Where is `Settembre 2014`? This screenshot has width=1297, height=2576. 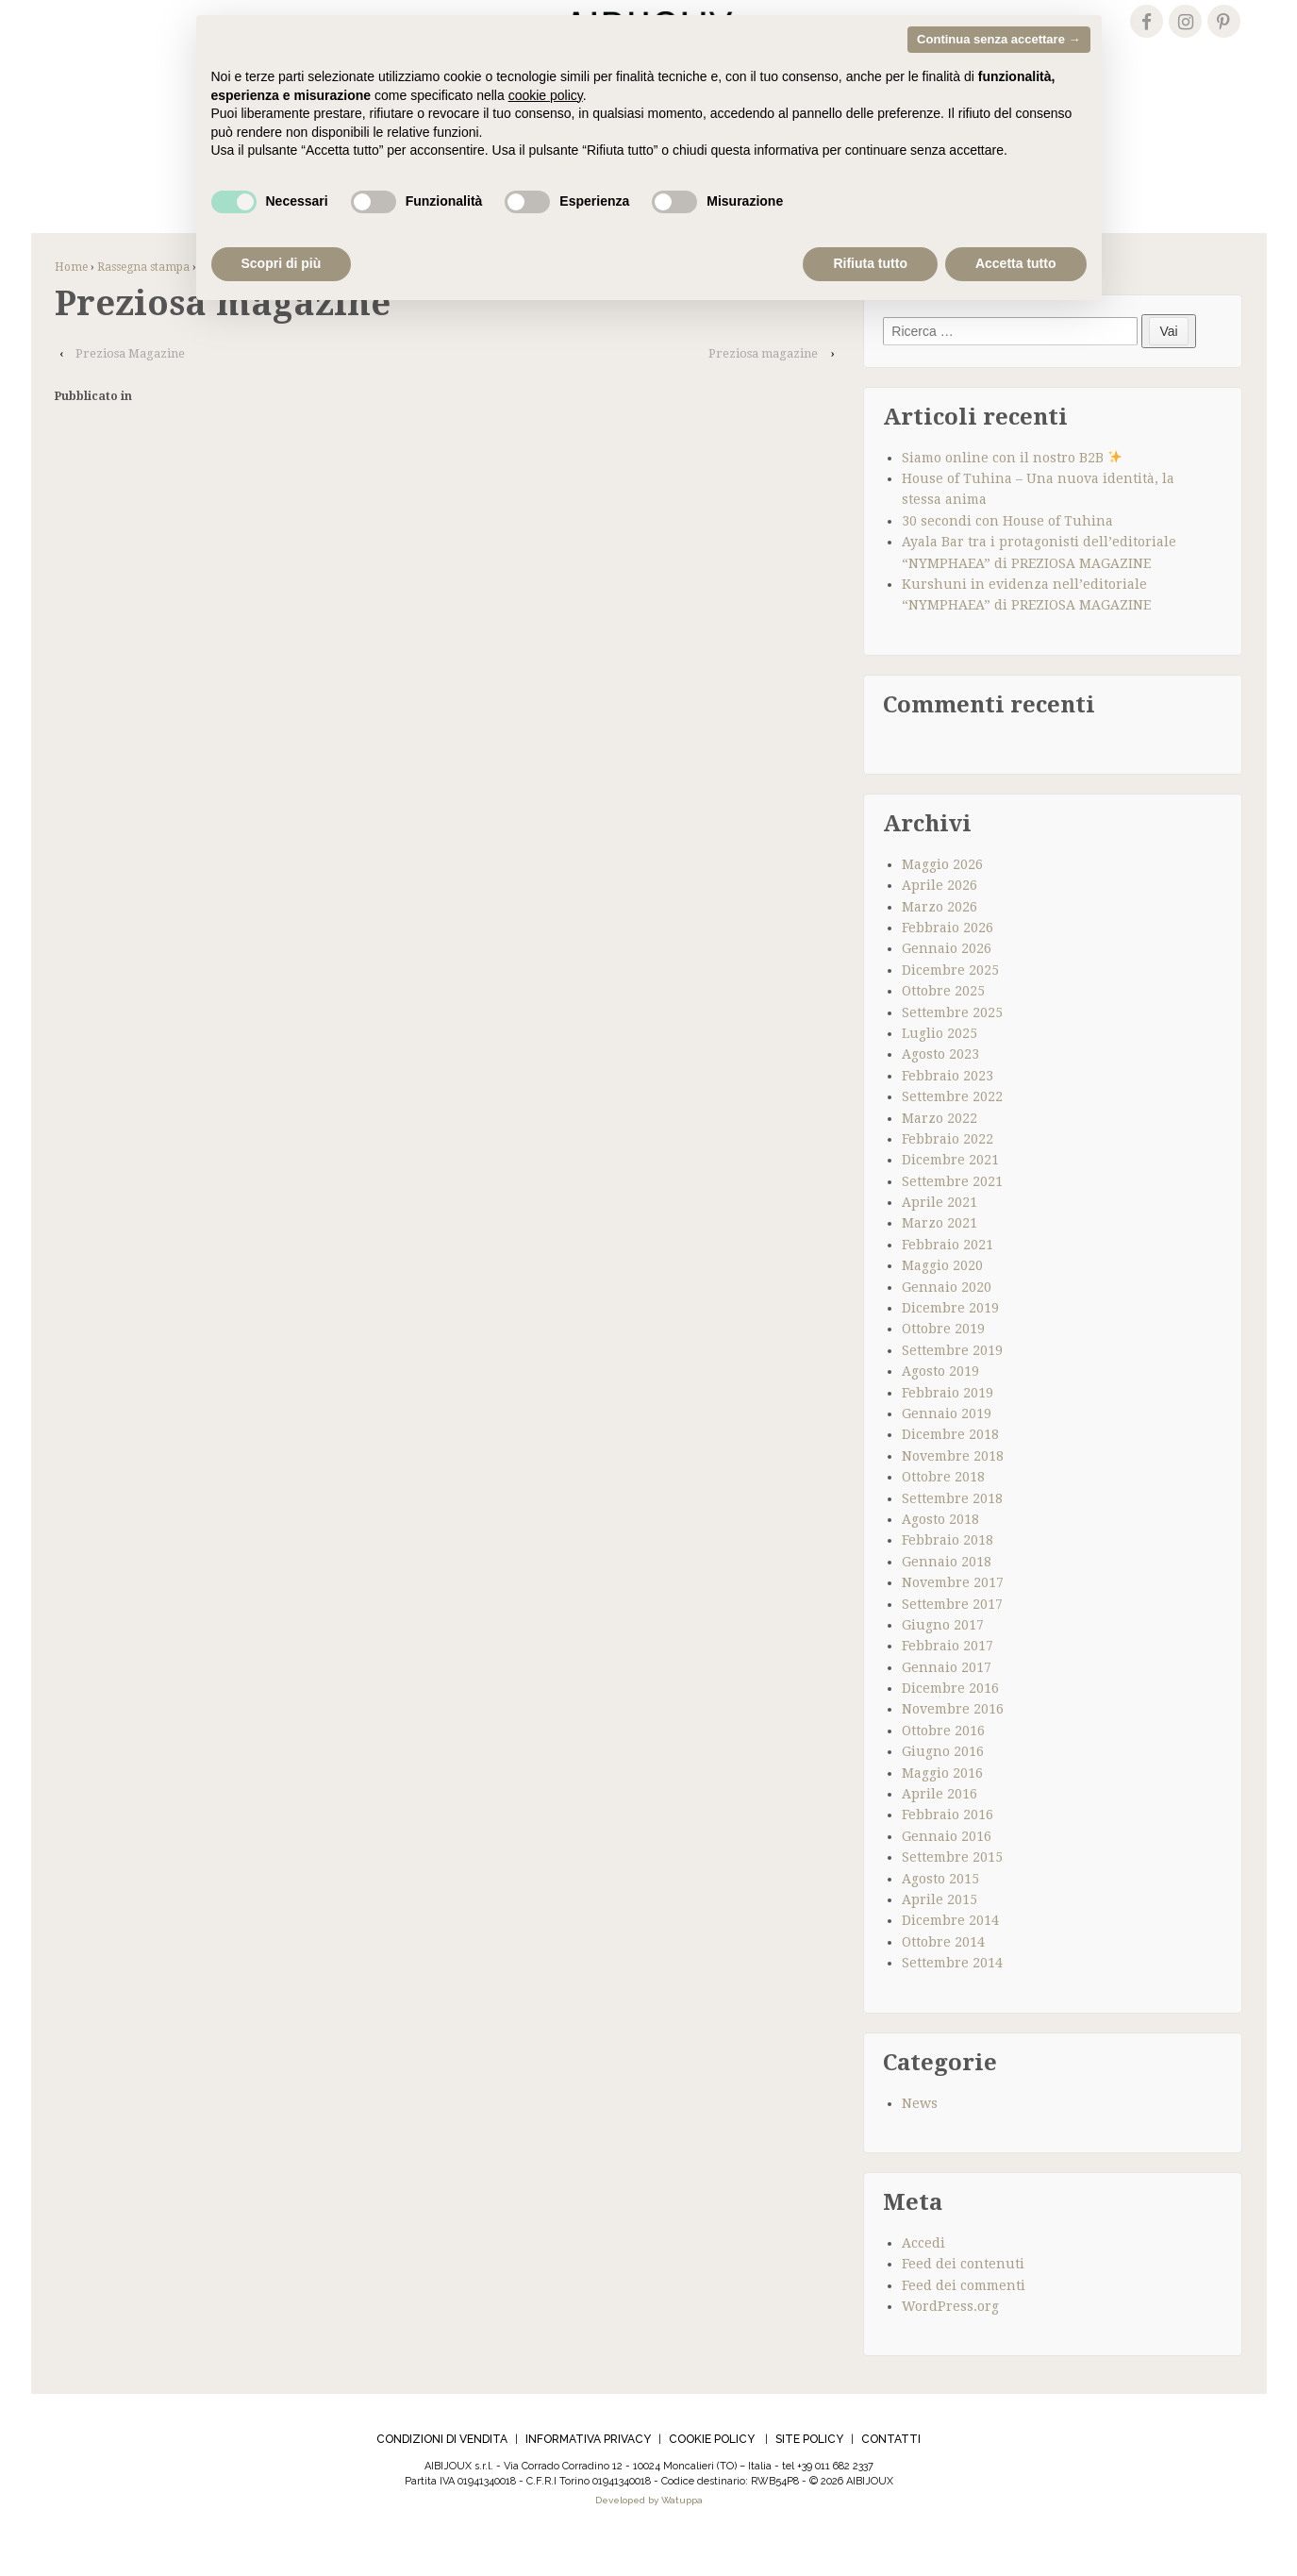
Settembre 2014 is located at coordinates (952, 1991).